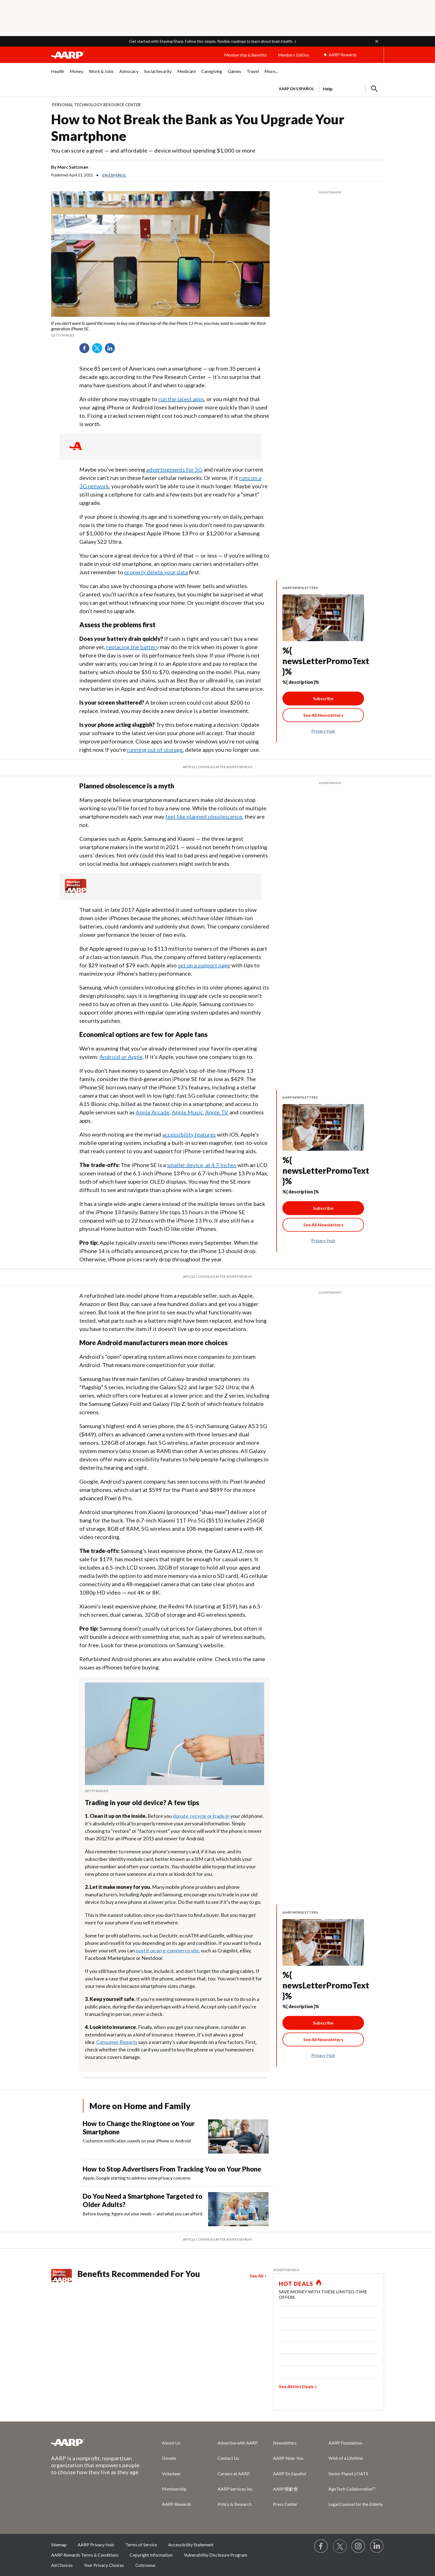  Describe the element at coordinates (84, 2554) in the screenshot. I see `AARP Rewards Terms & Conditions` at that location.